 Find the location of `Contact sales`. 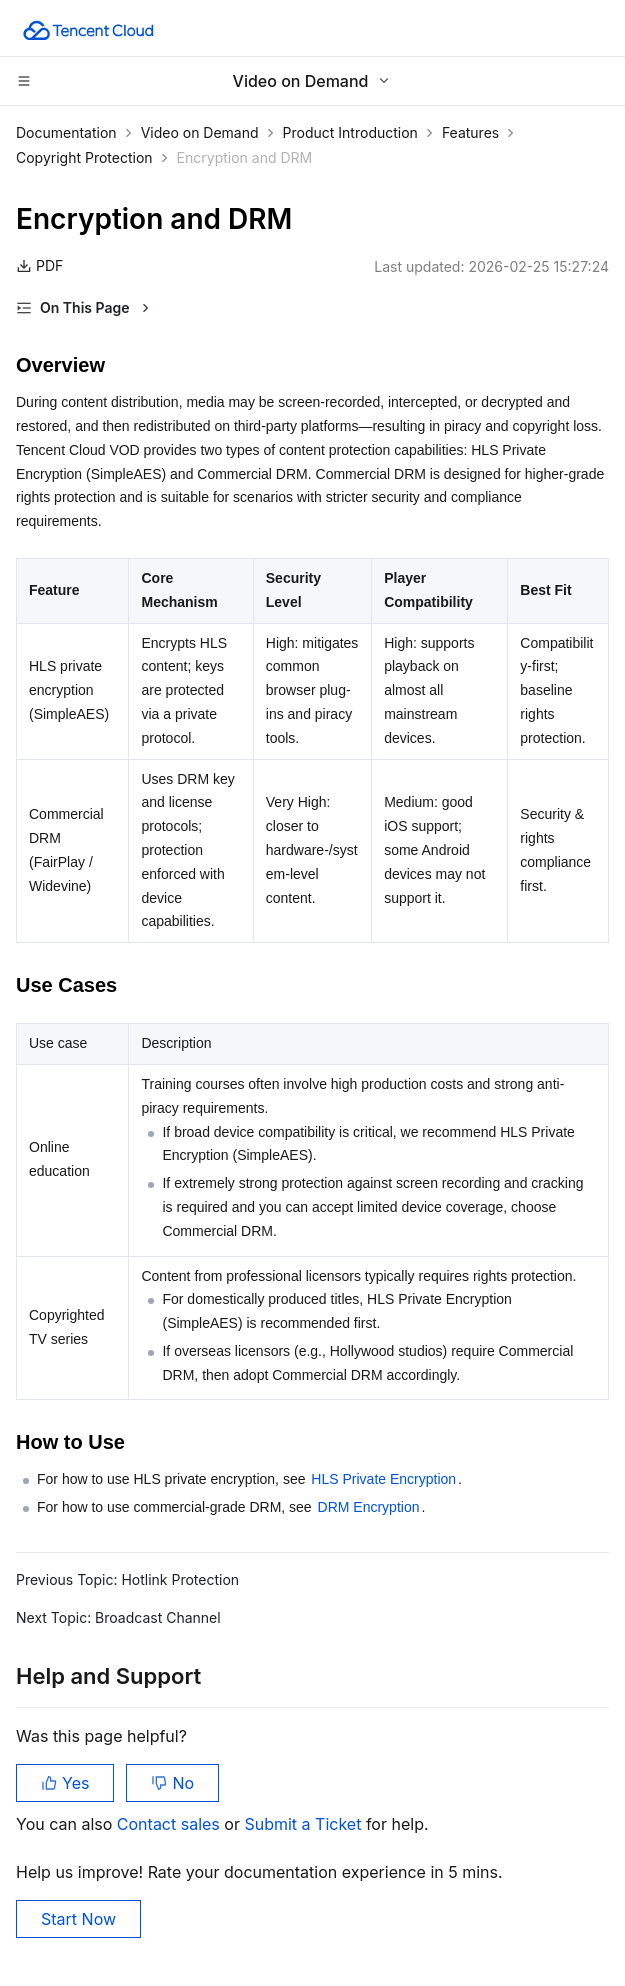

Contact sales is located at coordinates (170, 1824).